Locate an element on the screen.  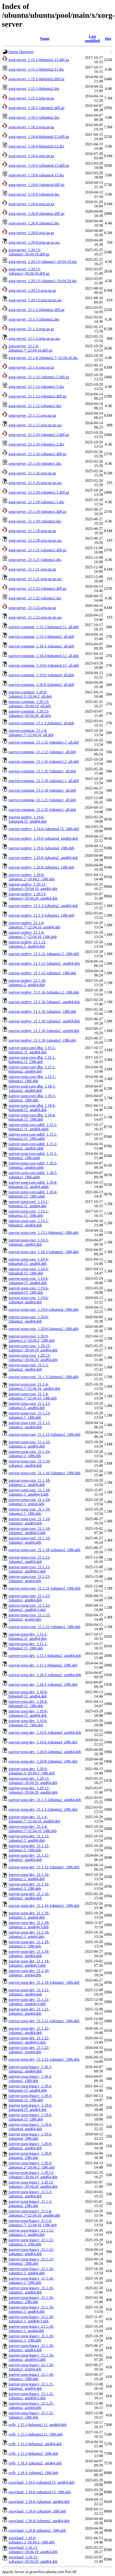
xserver-xorg-core_21.1.22-1ubuntu1_amd64.deb is located at coordinates (29, 1598).